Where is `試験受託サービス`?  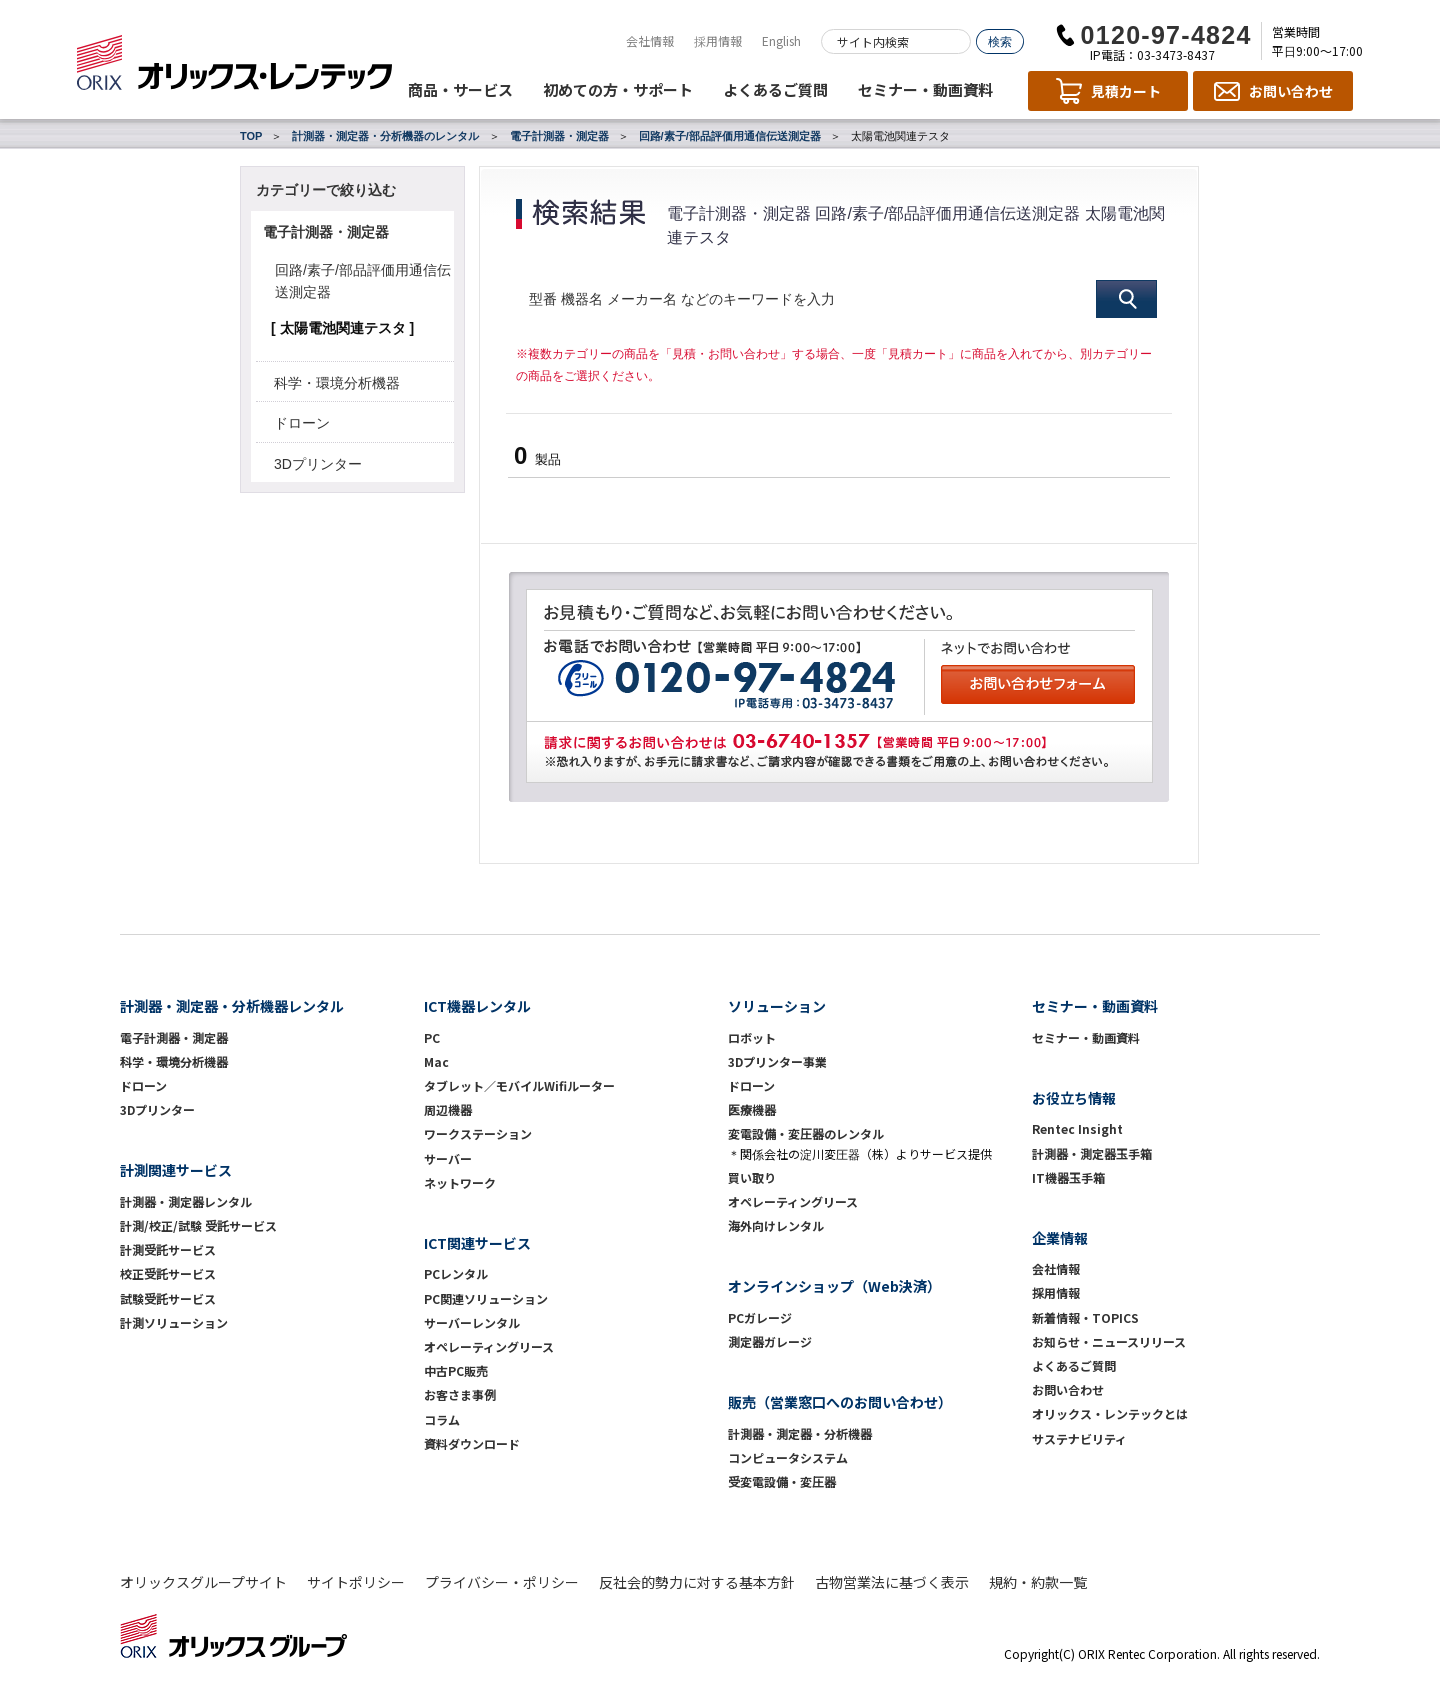
試験受託サービス is located at coordinates (168, 1298).